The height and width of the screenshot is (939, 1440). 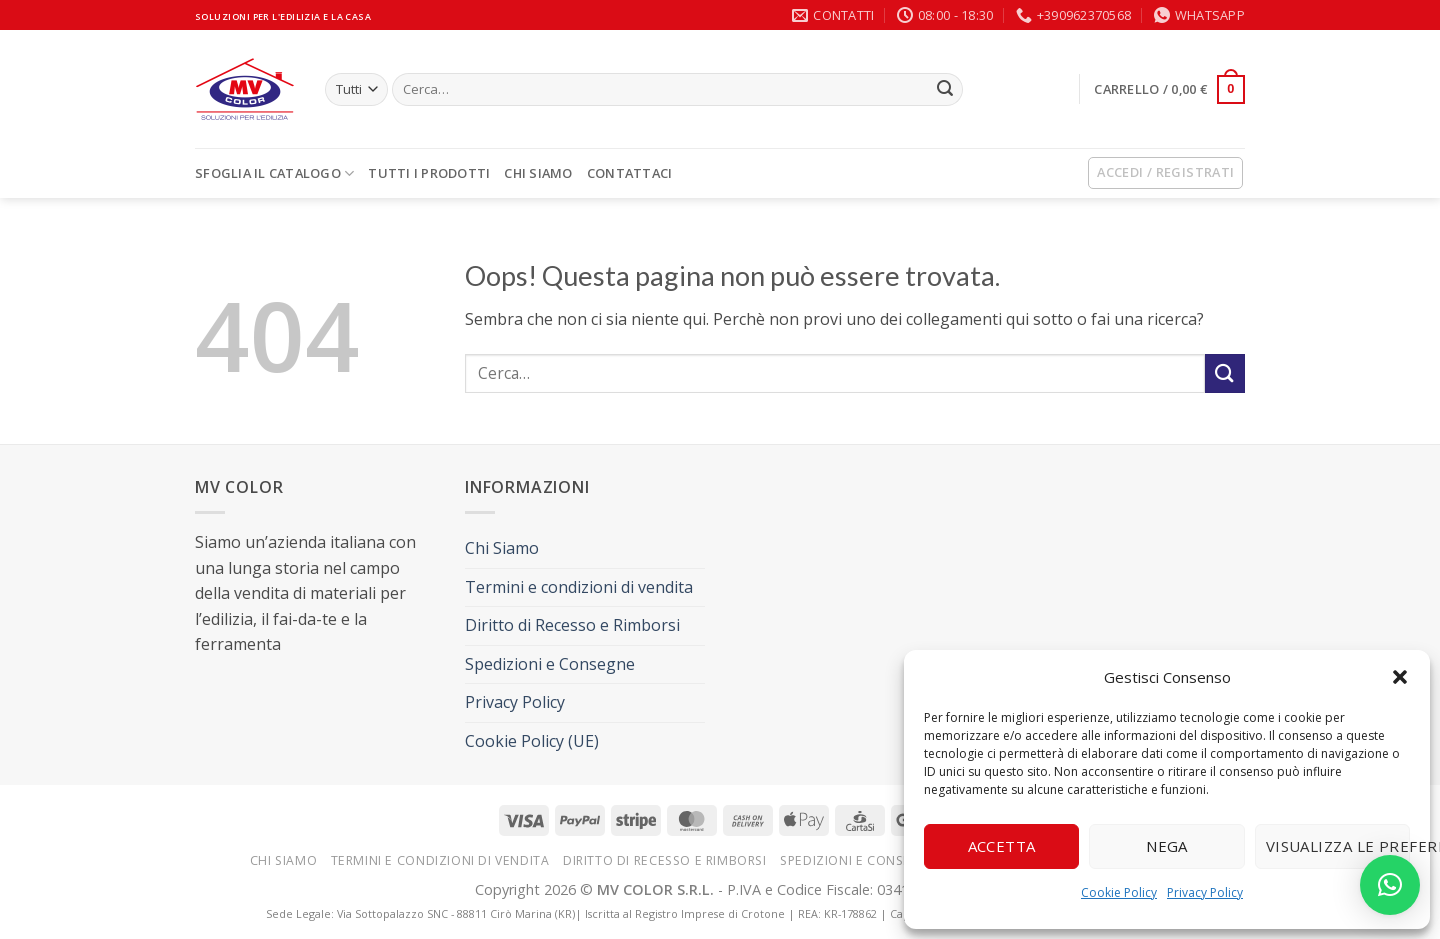 I want to click on [Invia], so click(x=945, y=90).